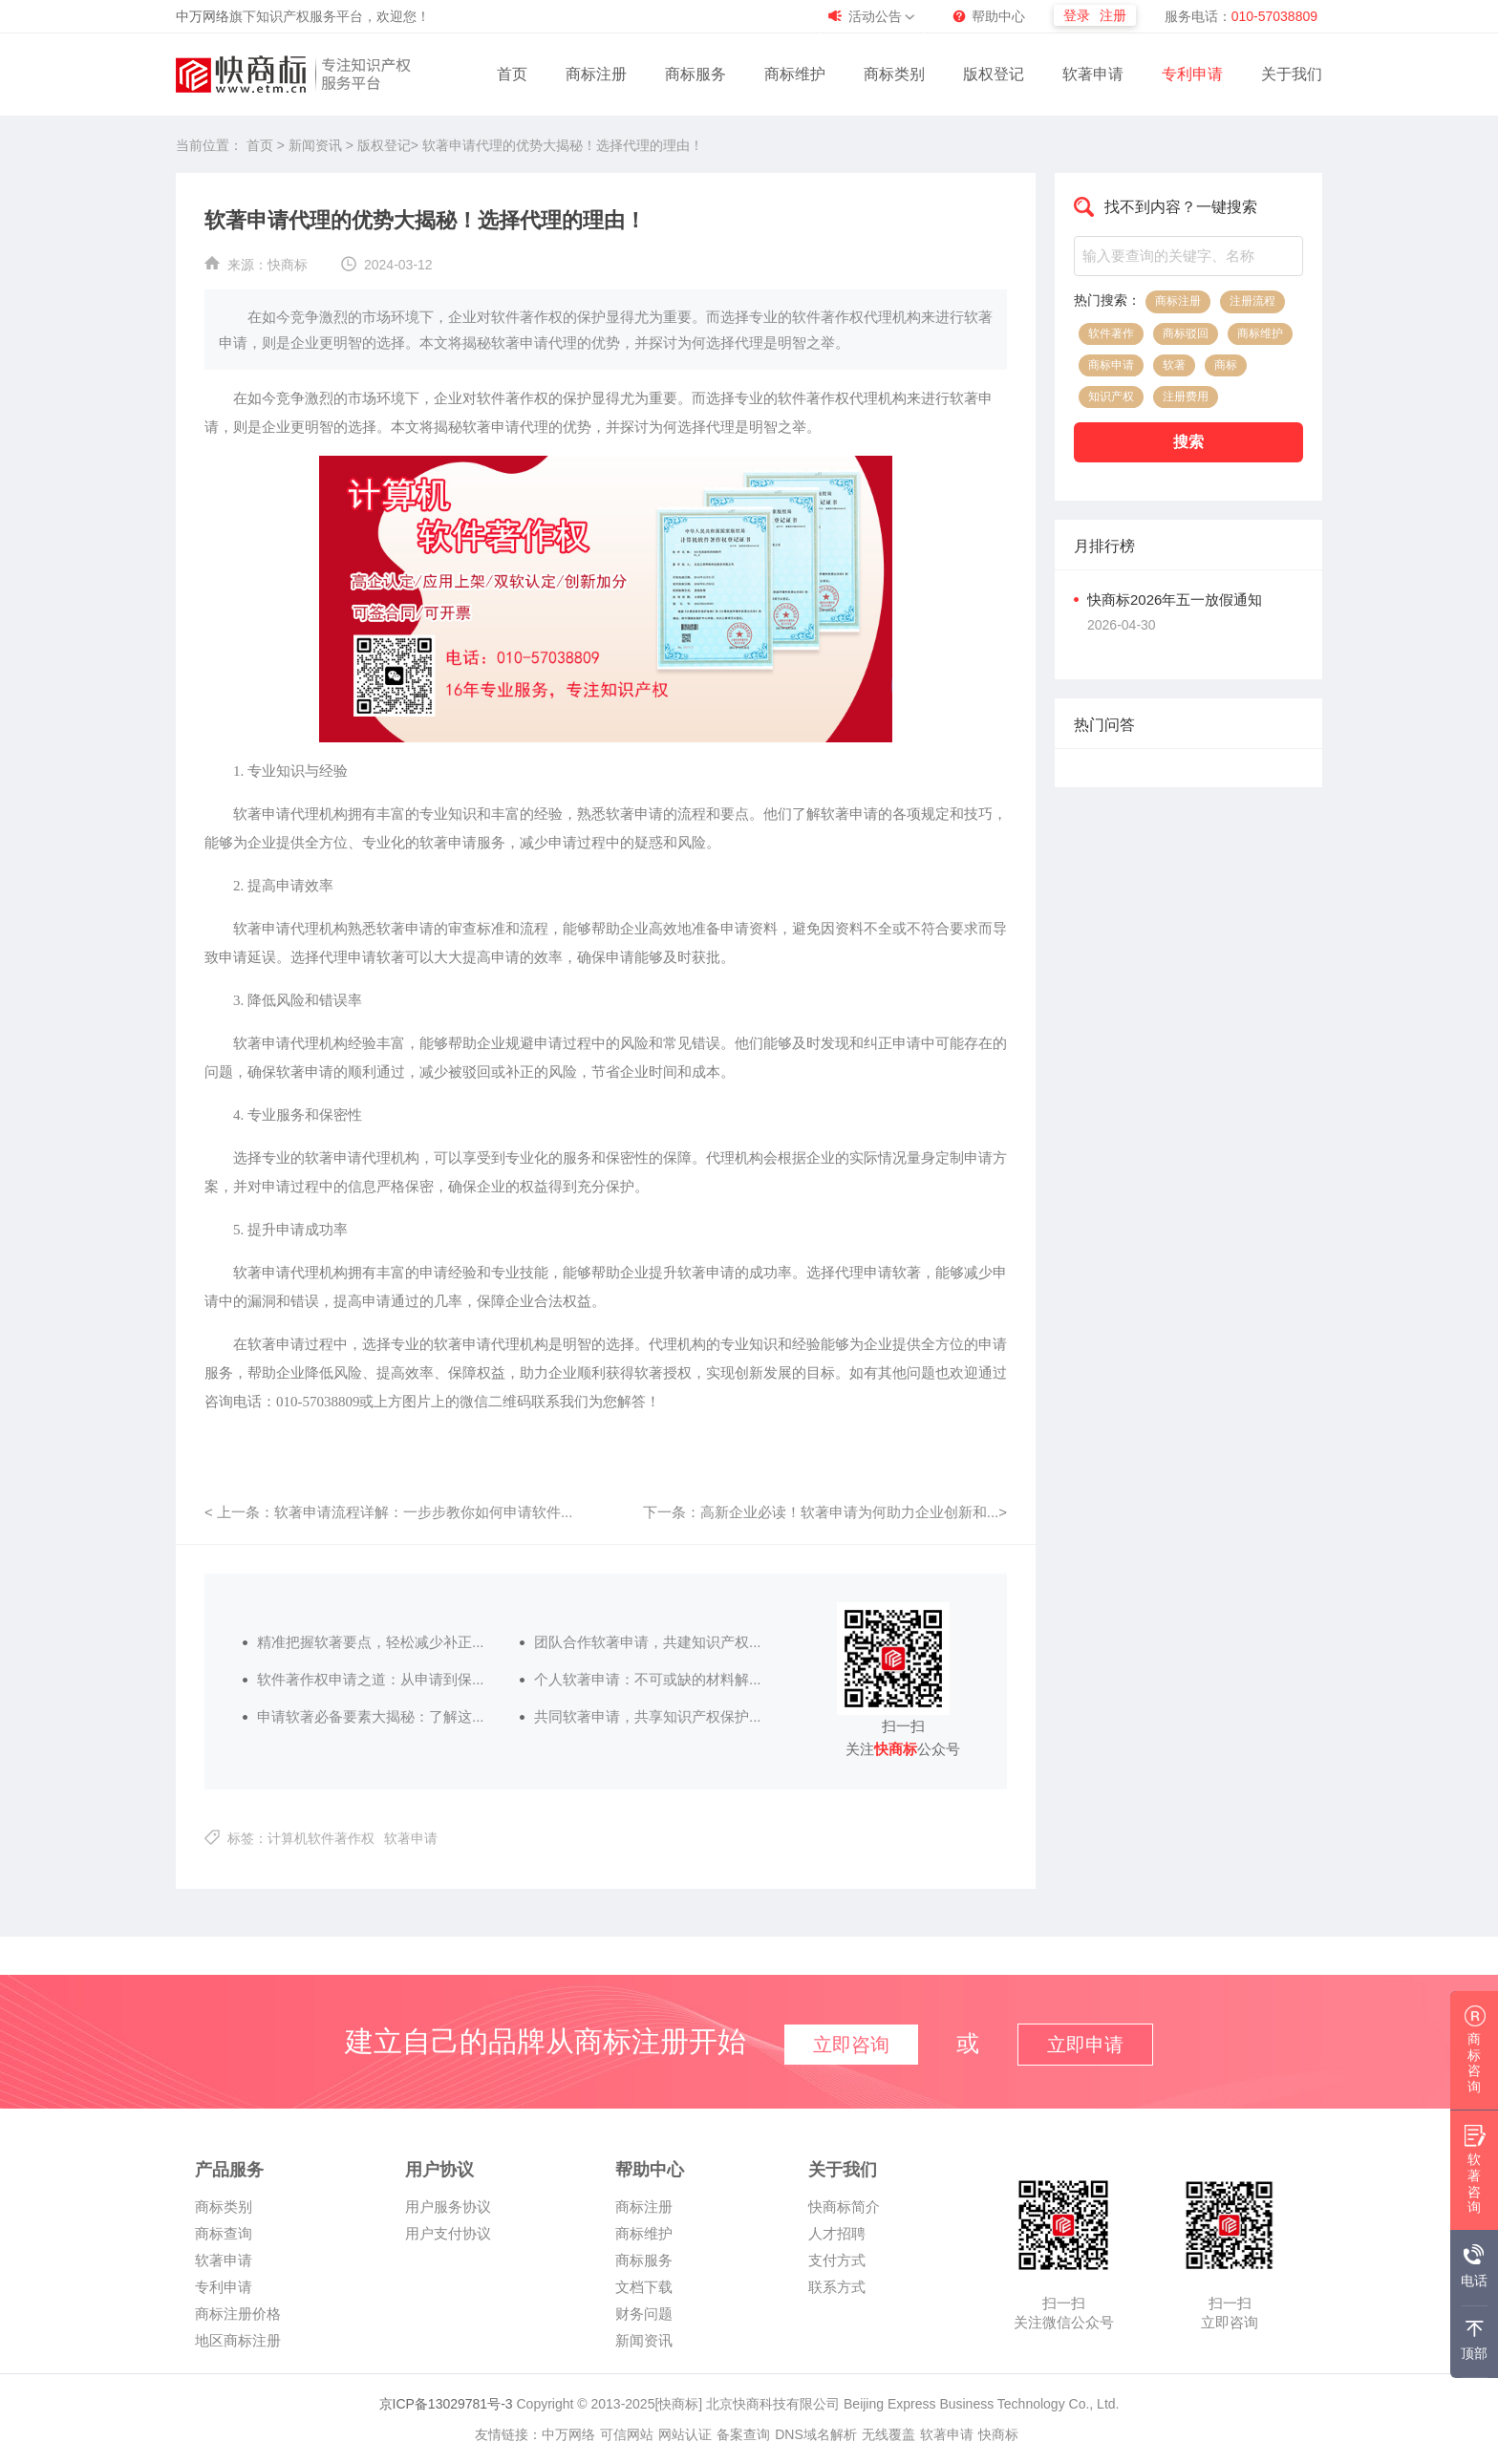  Describe the element at coordinates (993, 74) in the screenshot. I see `版权登记` at that location.